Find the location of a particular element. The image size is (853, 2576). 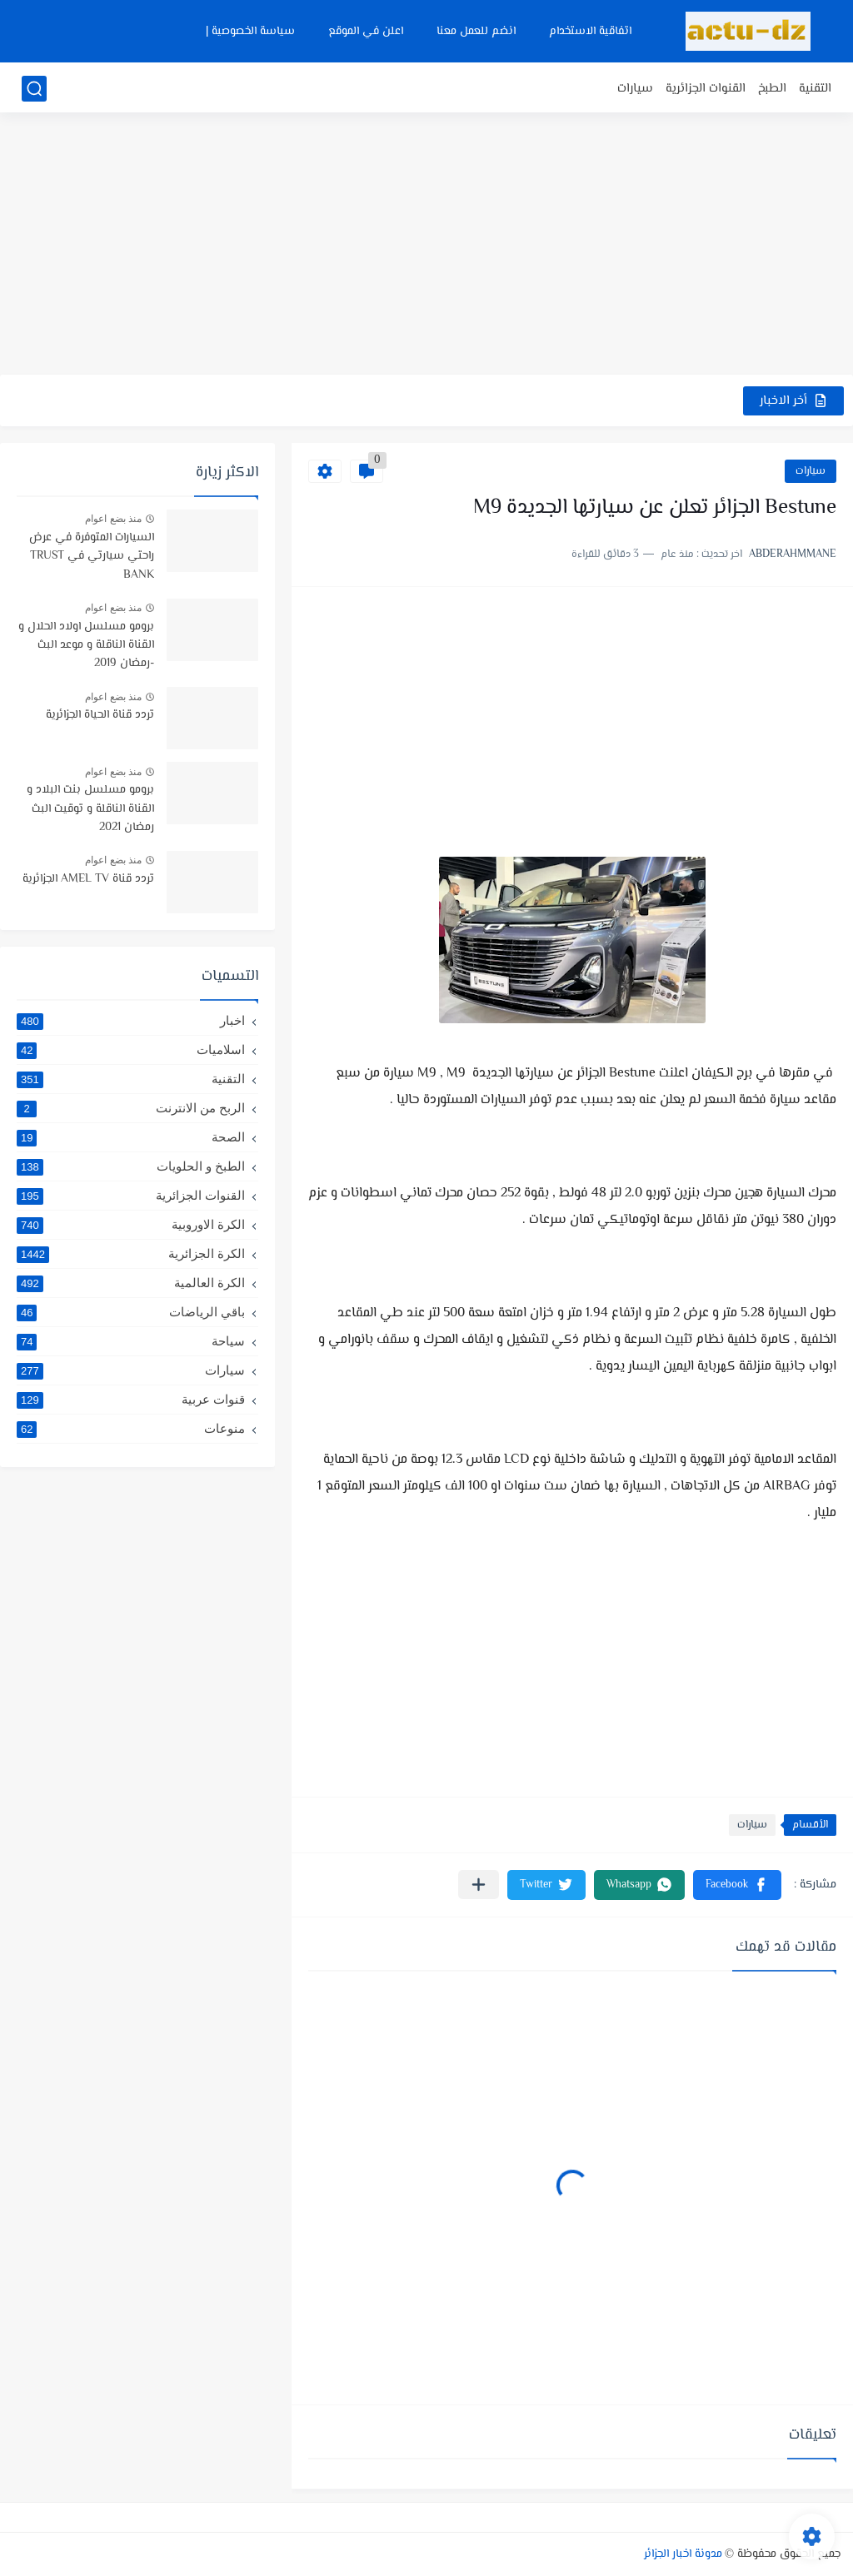

اسلاميات is located at coordinates (131, 1049).